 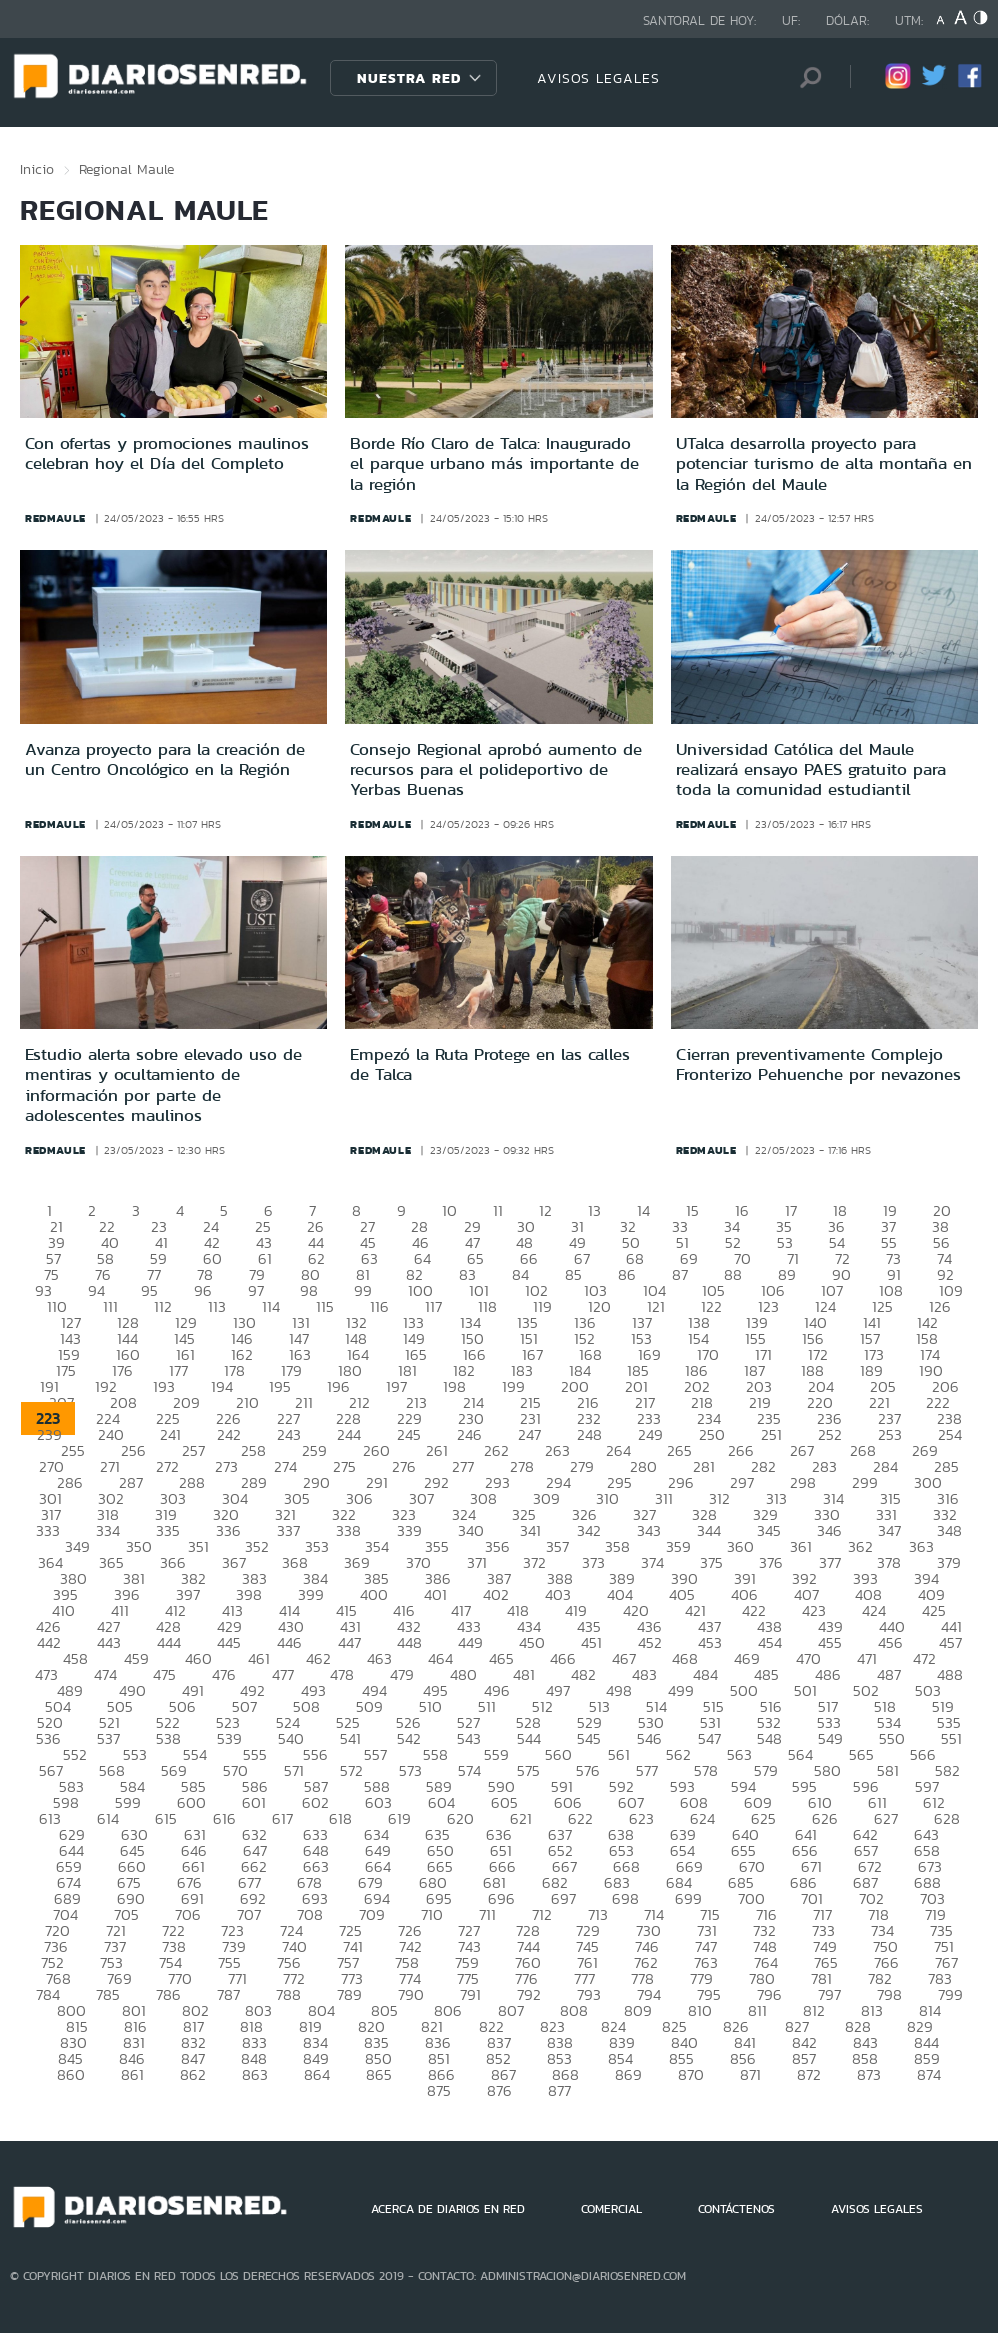 I want to click on 169, so click(x=649, y=1354).